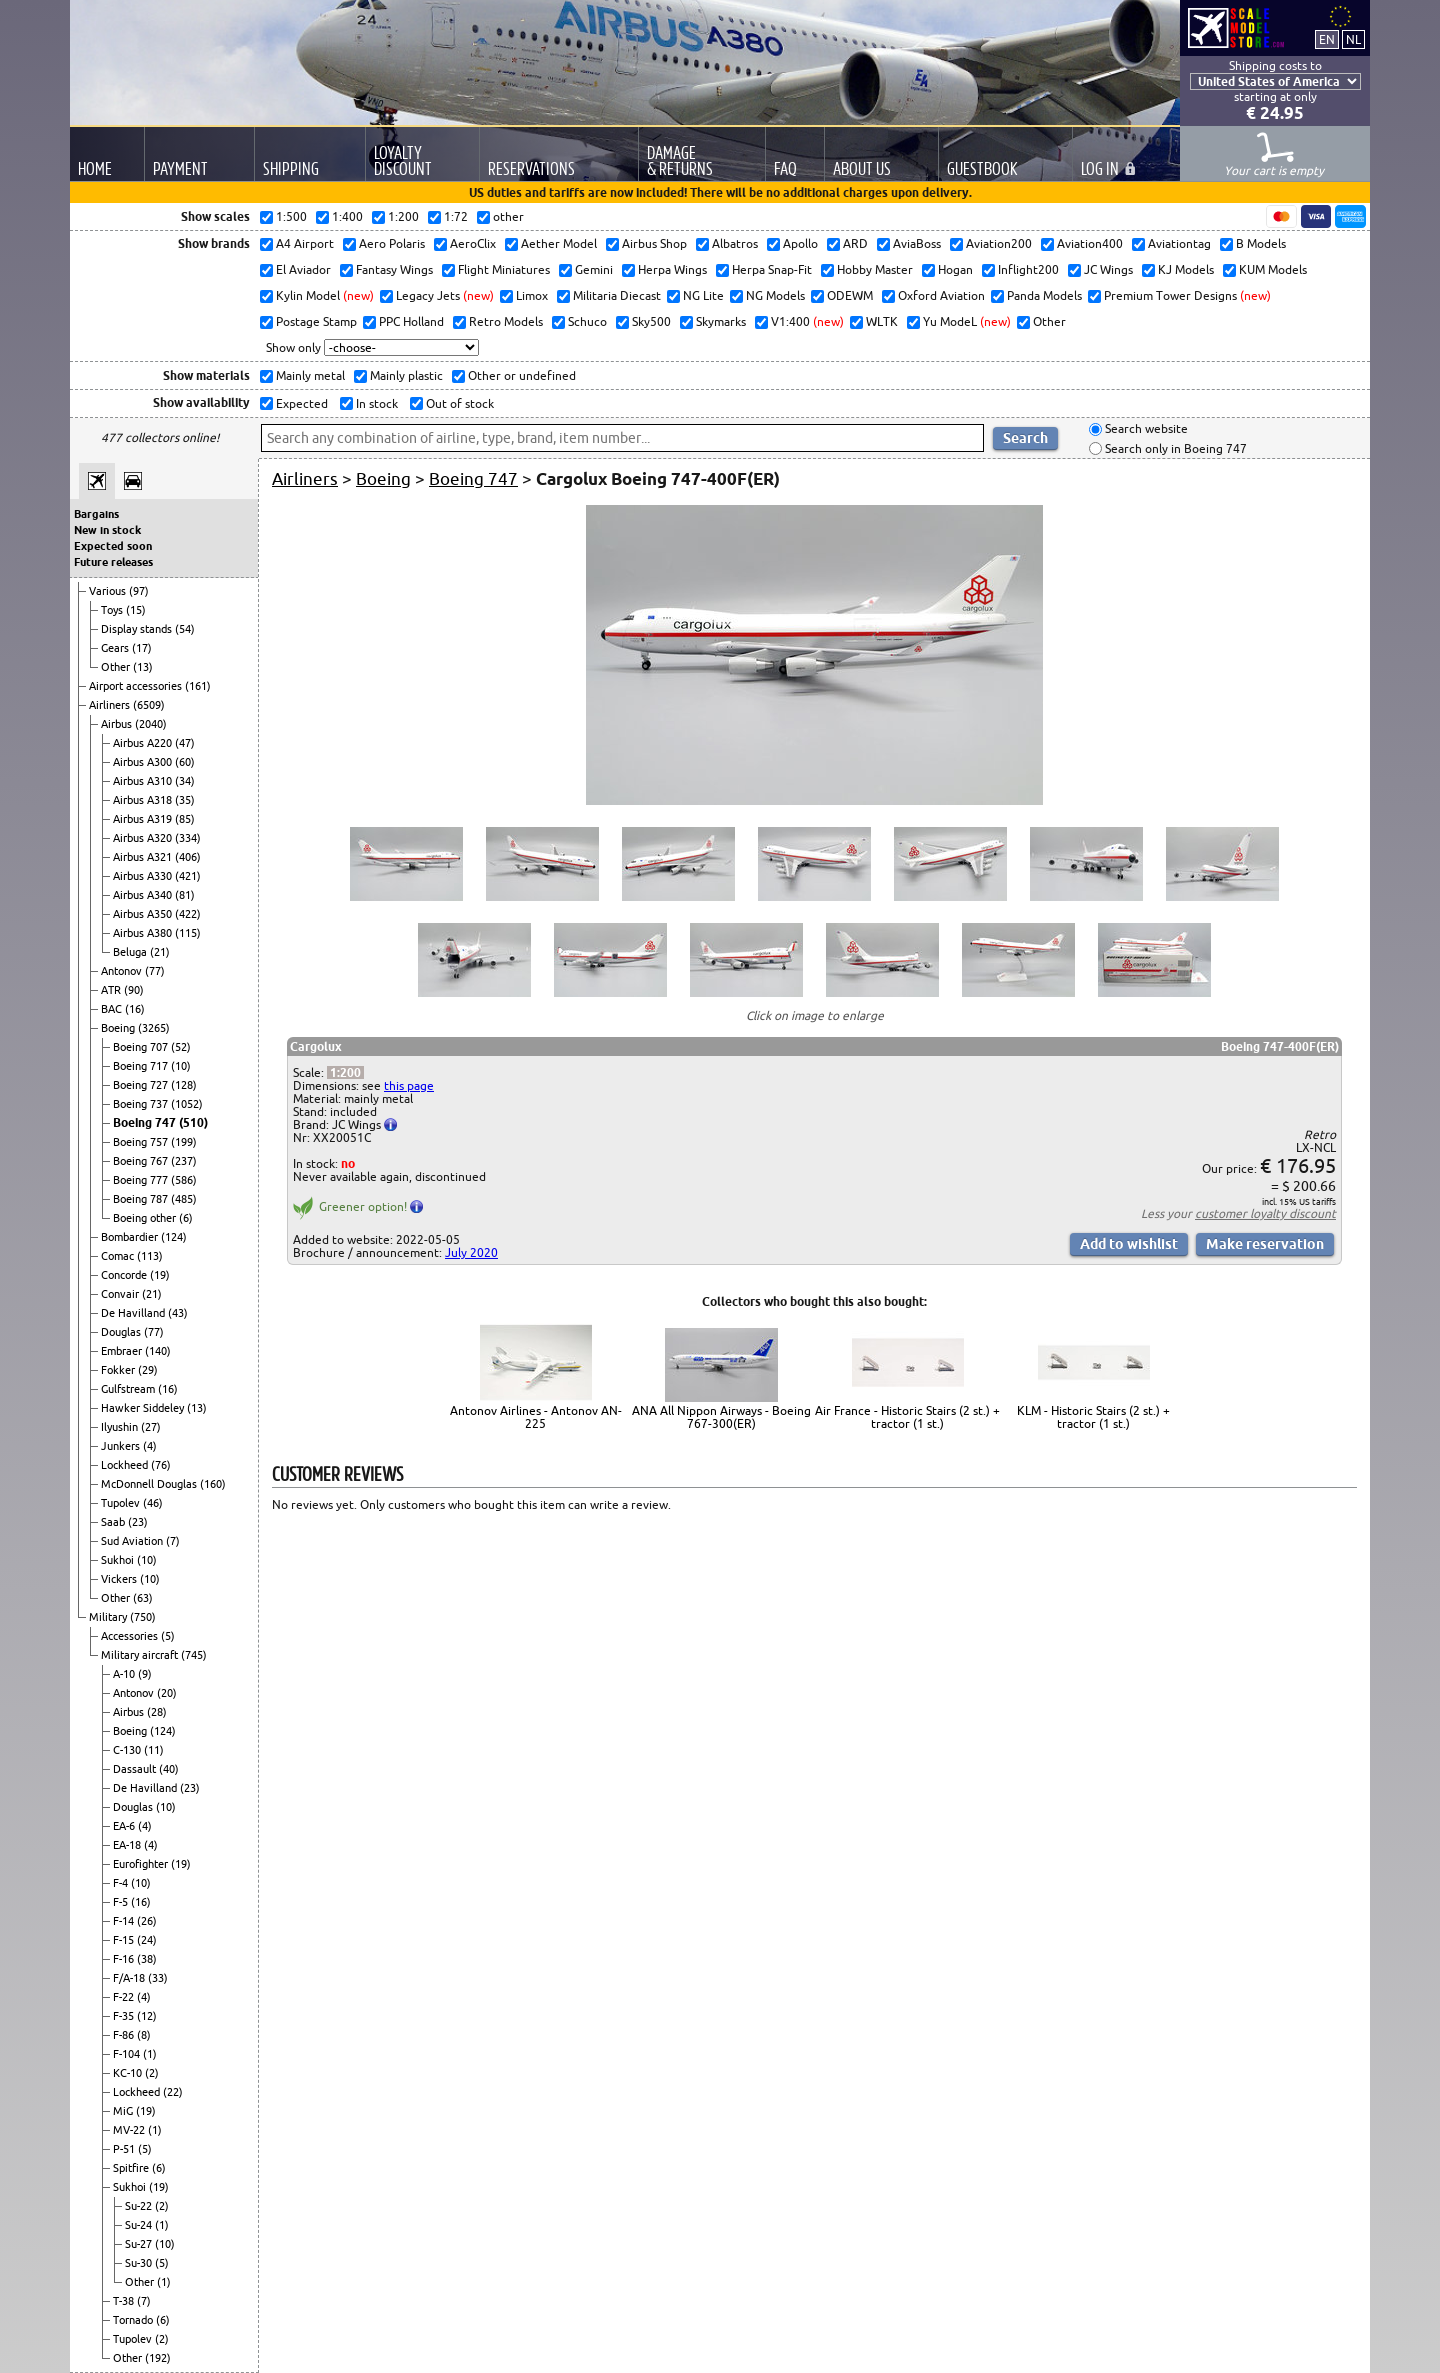 This screenshot has height=2373, width=1440. Describe the element at coordinates (150, 1256) in the screenshot. I see `(113)` at that location.